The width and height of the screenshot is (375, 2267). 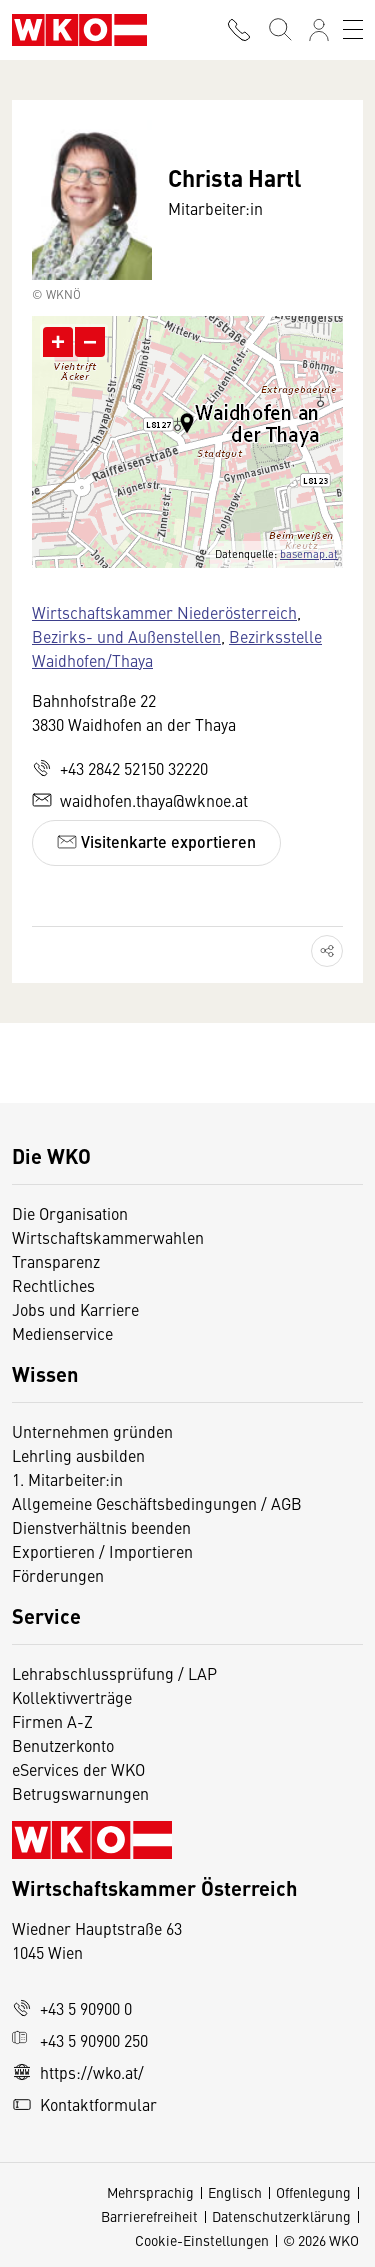 I want to click on eServices der WKO, so click(x=78, y=1769).